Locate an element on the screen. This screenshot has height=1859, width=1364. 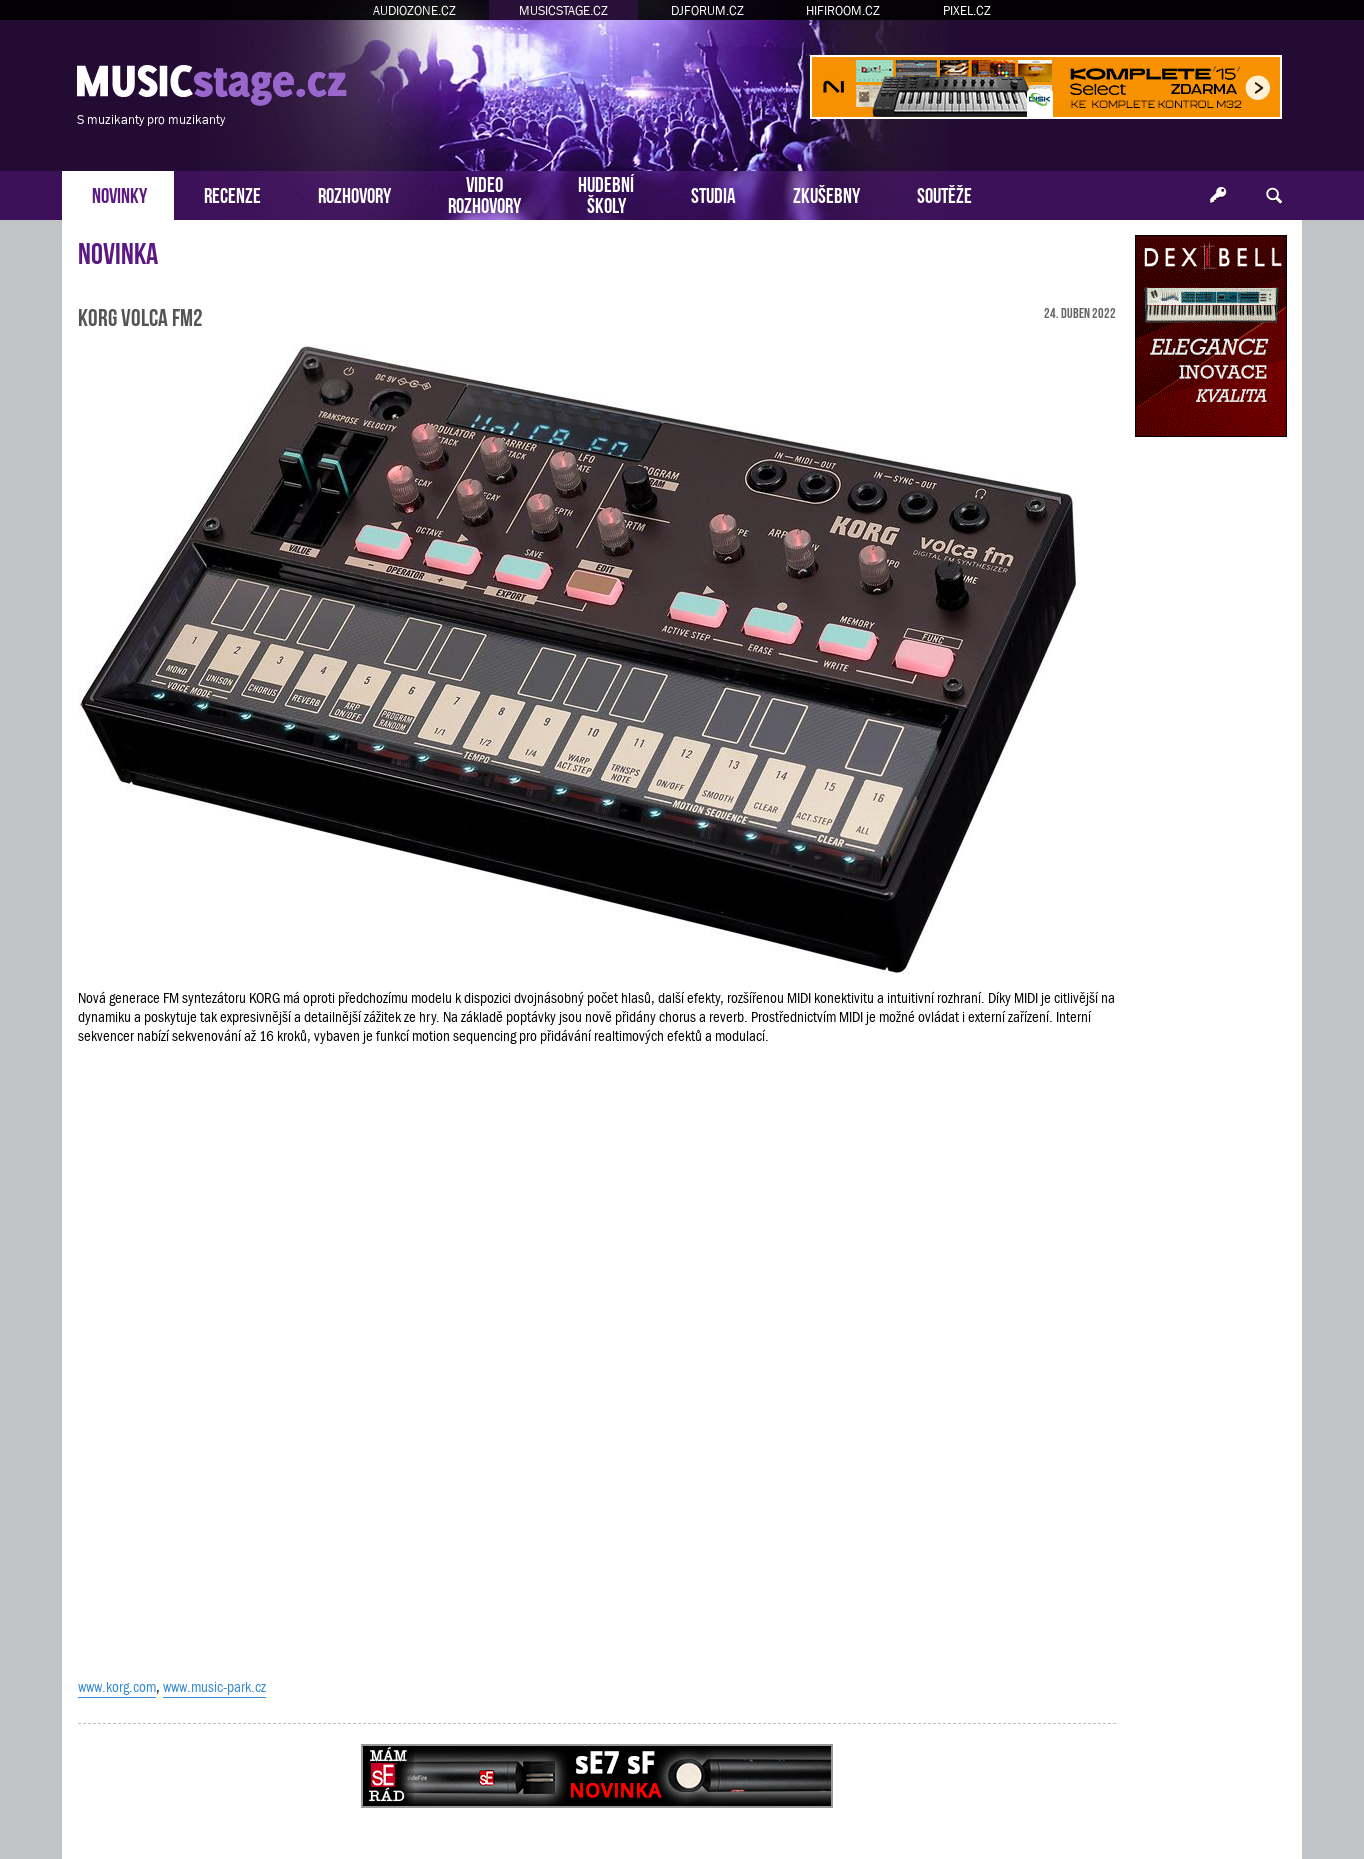
DJFORUM.CZ is located at coordinates (707, 10).